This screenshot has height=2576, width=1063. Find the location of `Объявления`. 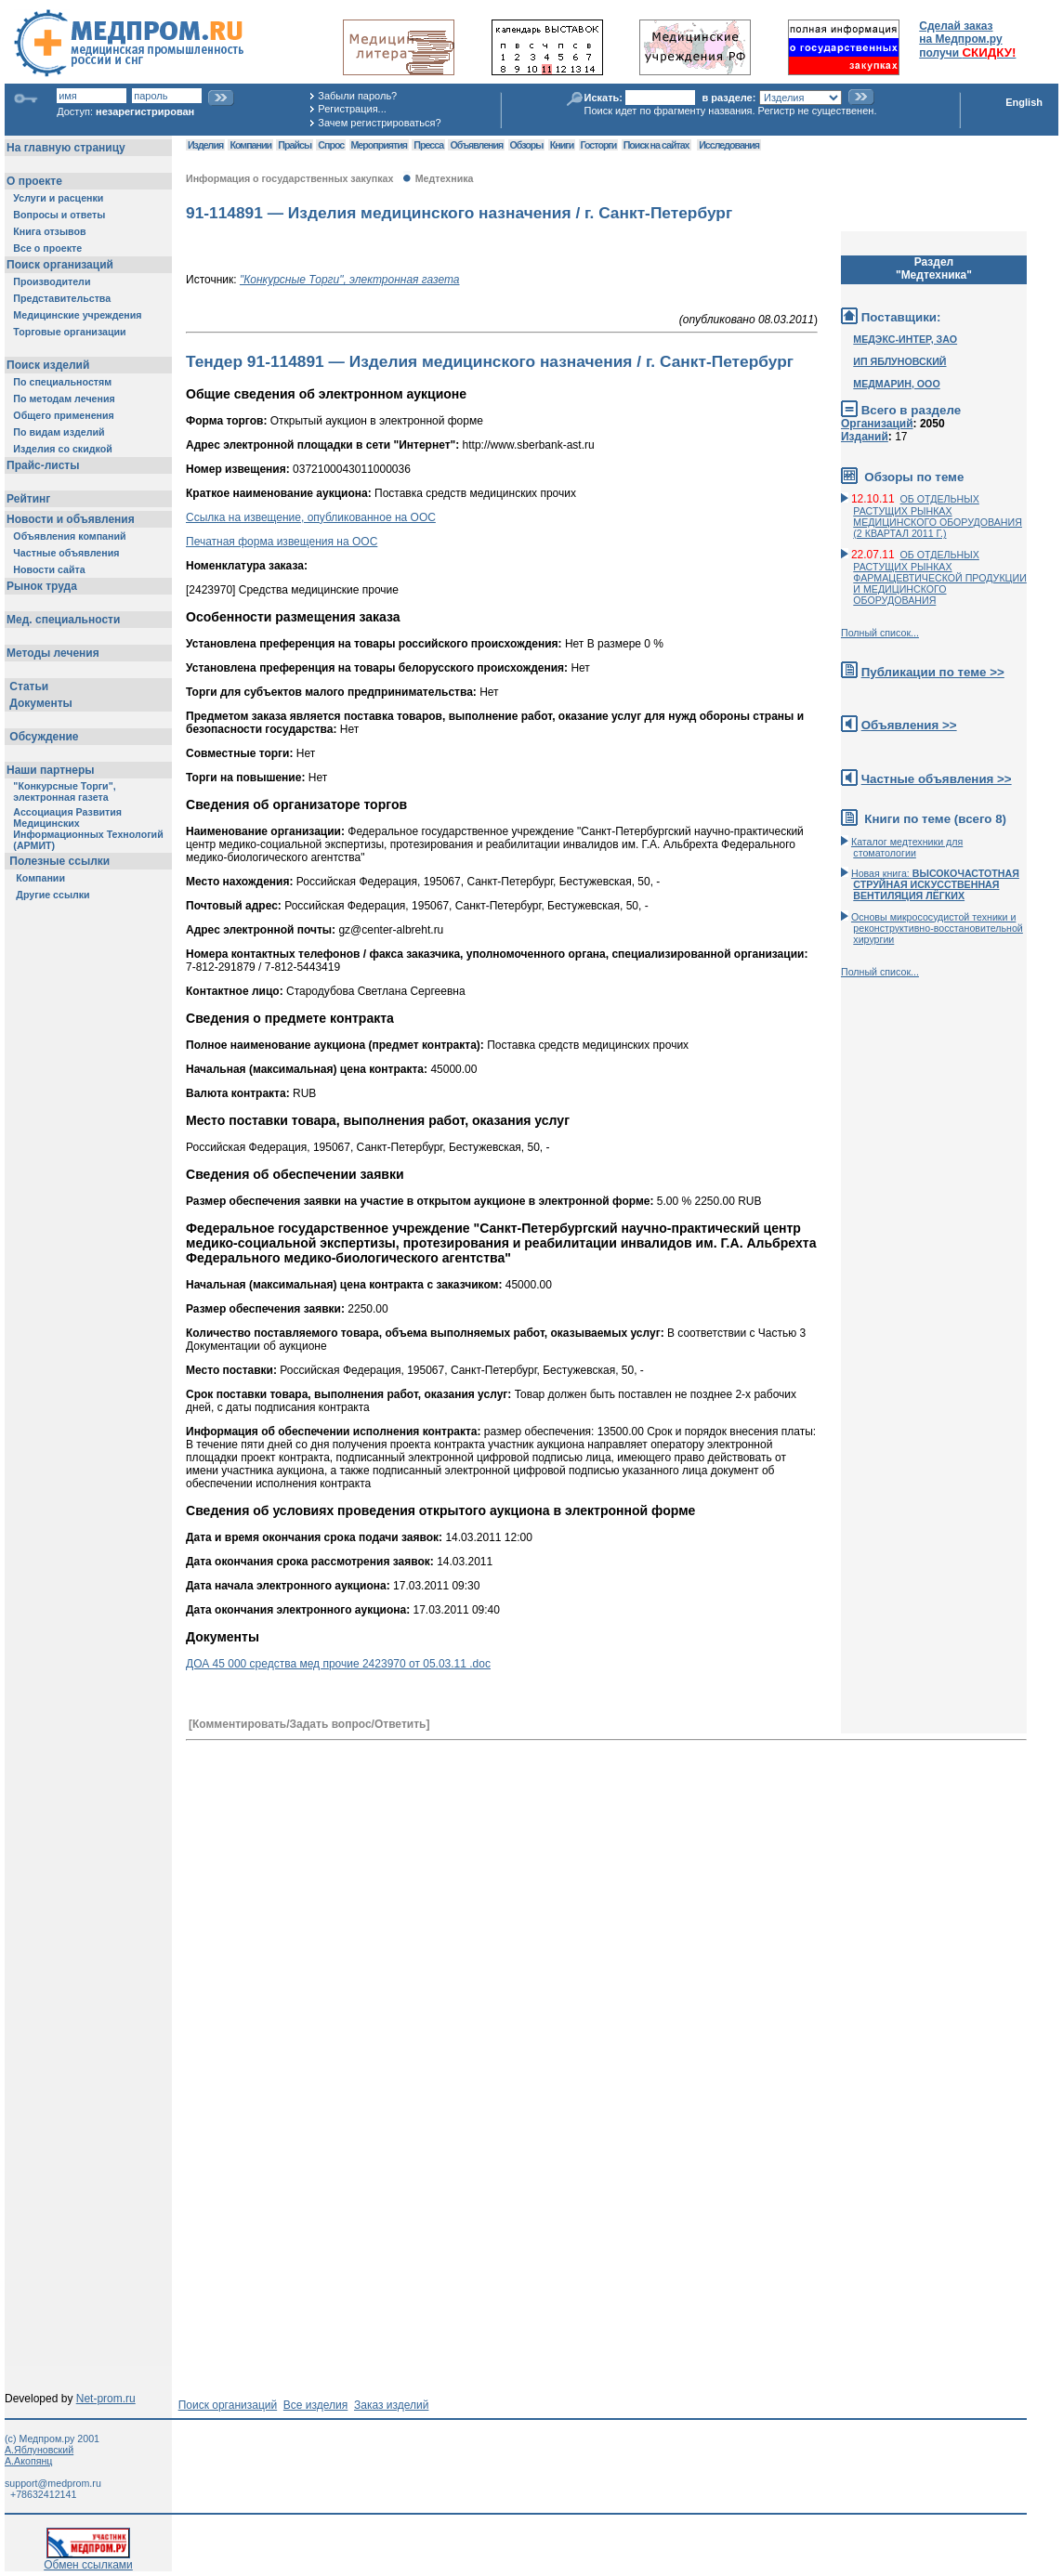

Объявления is located at coordinates (476, 144).